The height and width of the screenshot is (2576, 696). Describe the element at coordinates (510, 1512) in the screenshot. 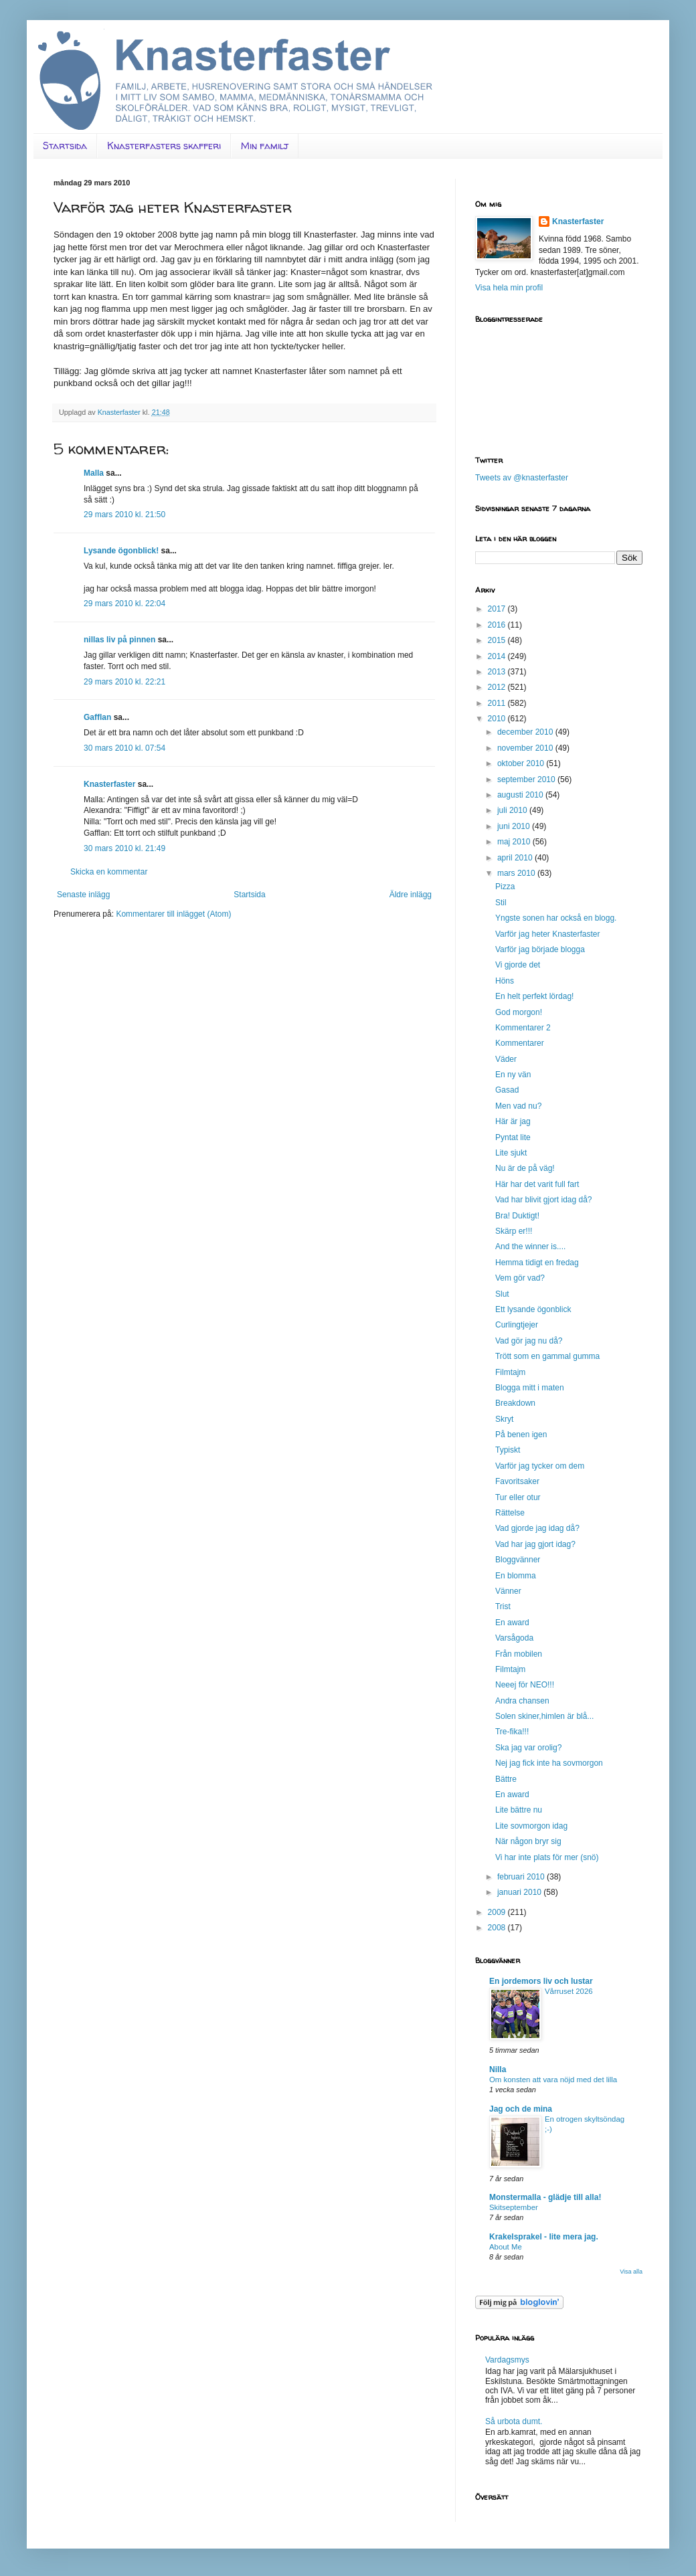

I see `Rättelse` at that location.